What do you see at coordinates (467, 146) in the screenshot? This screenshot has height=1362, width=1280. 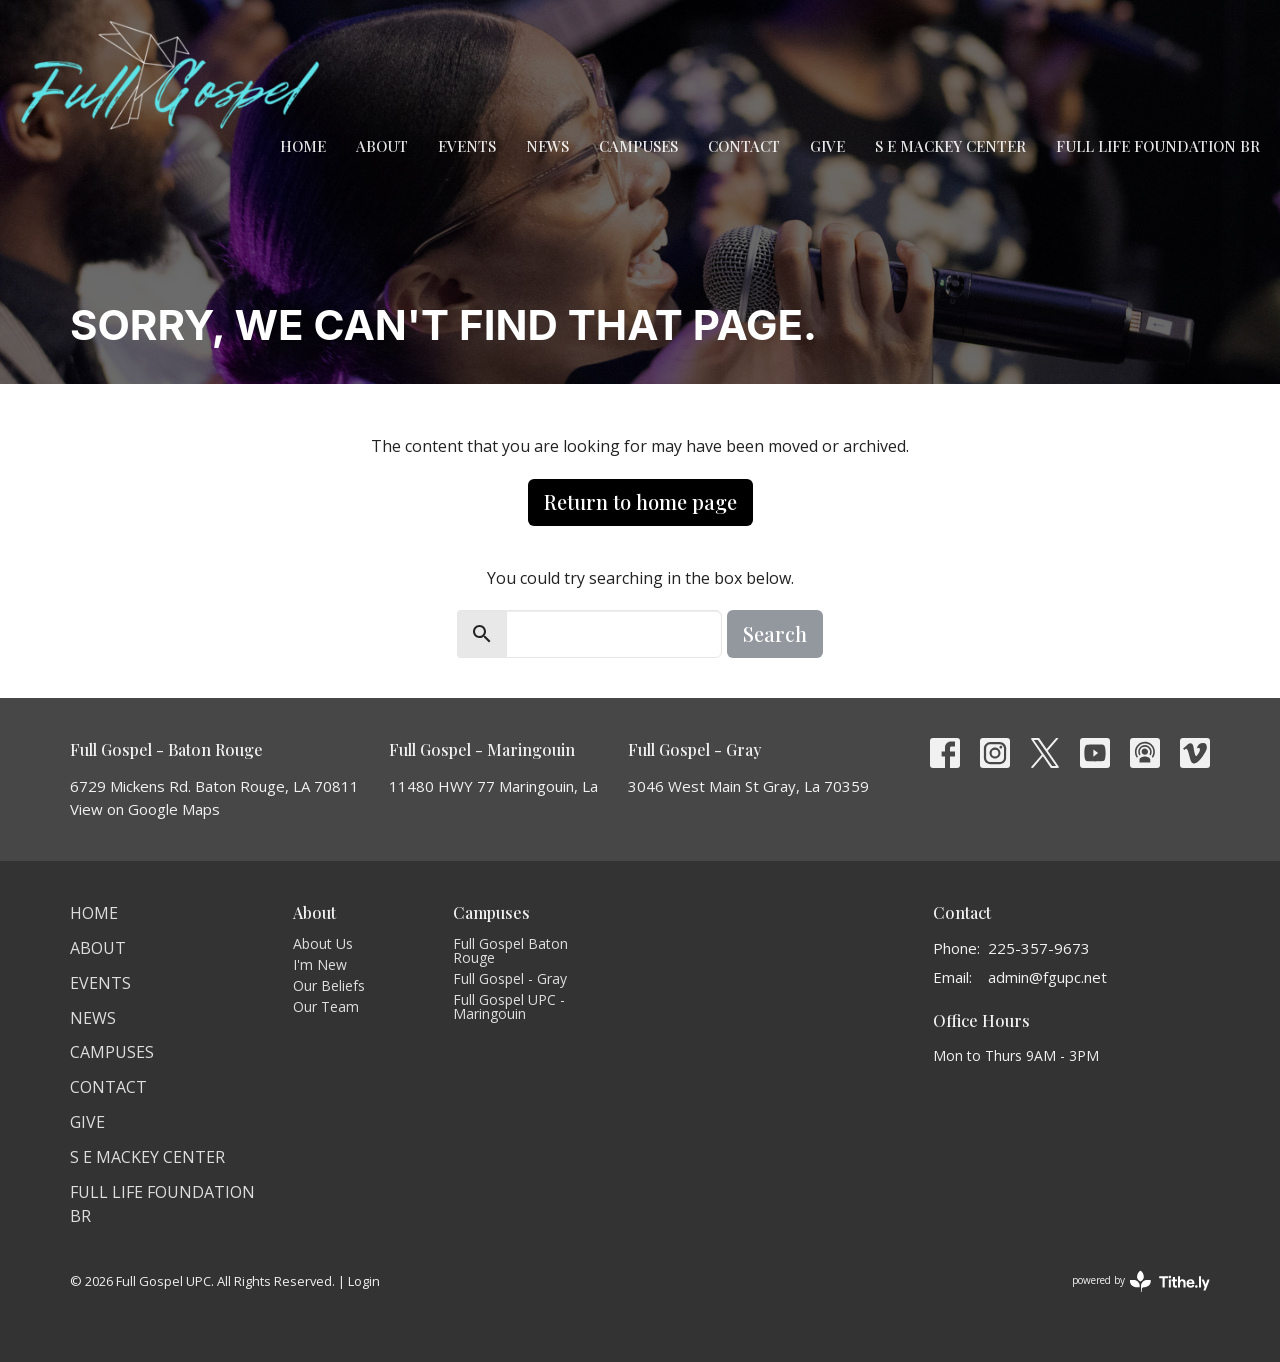 I see `Events` at bounding box center [467, 146].